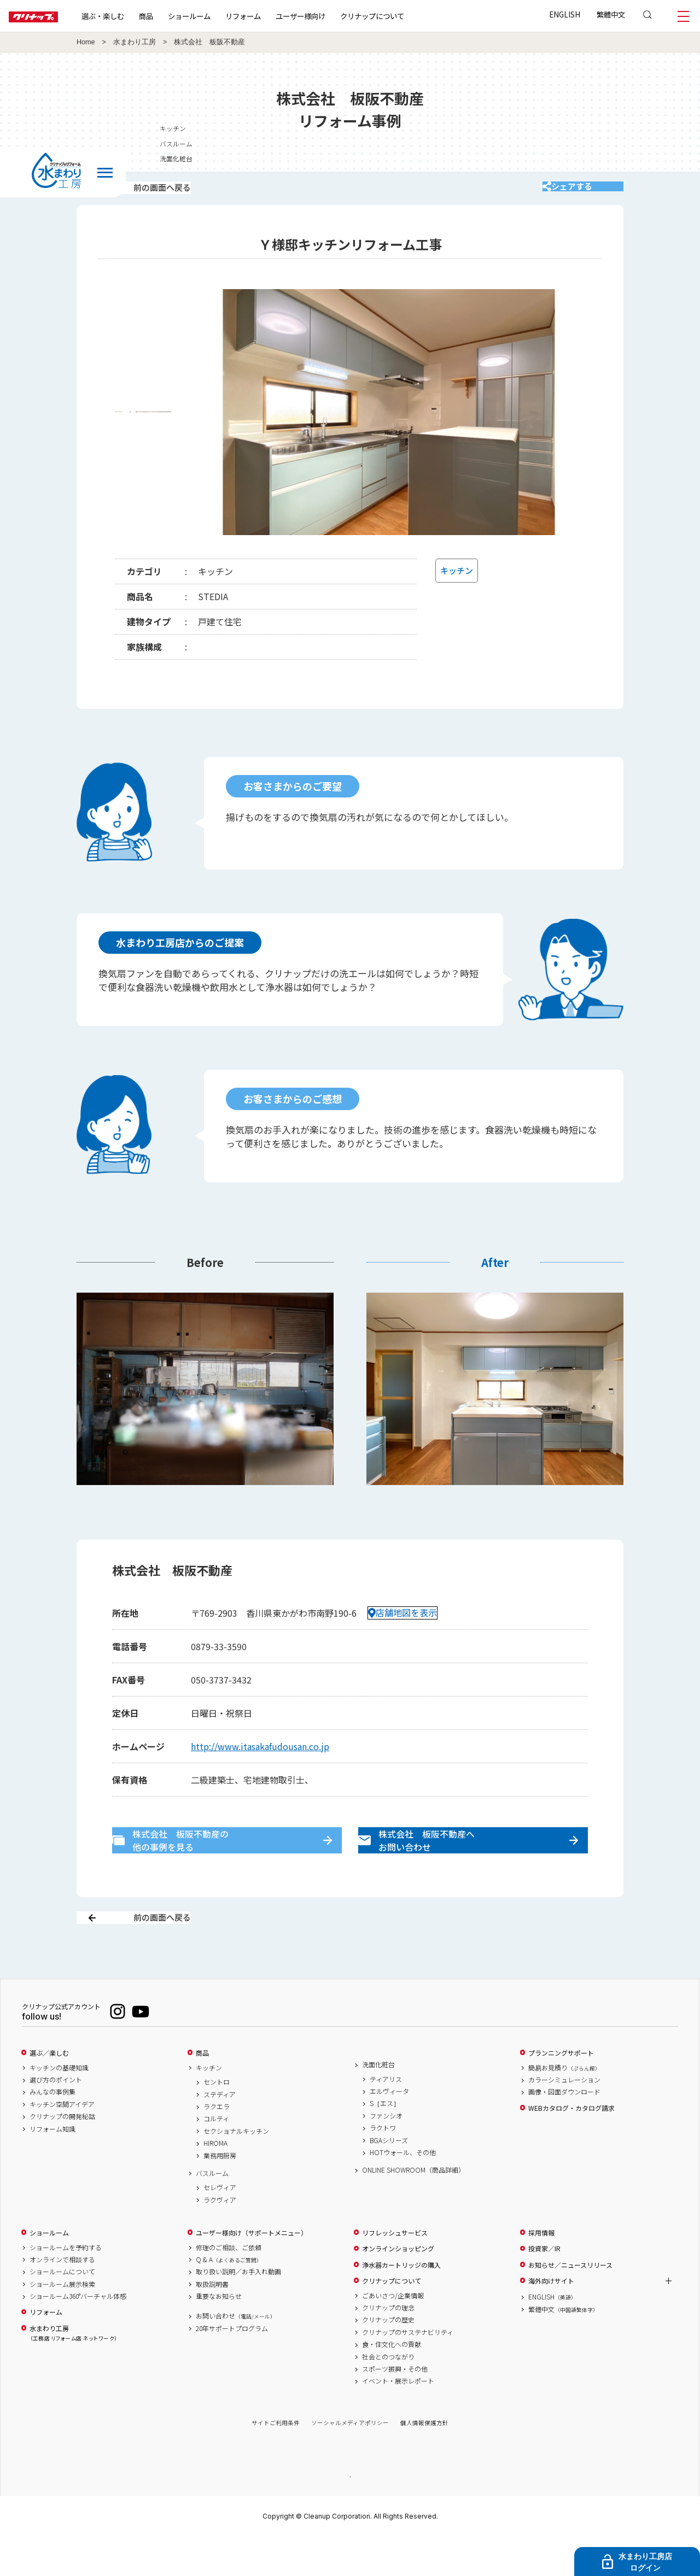  Describe the element at coordinates (564, 2118) in the screenshot. I see `カラーシミュレーション` at that location.